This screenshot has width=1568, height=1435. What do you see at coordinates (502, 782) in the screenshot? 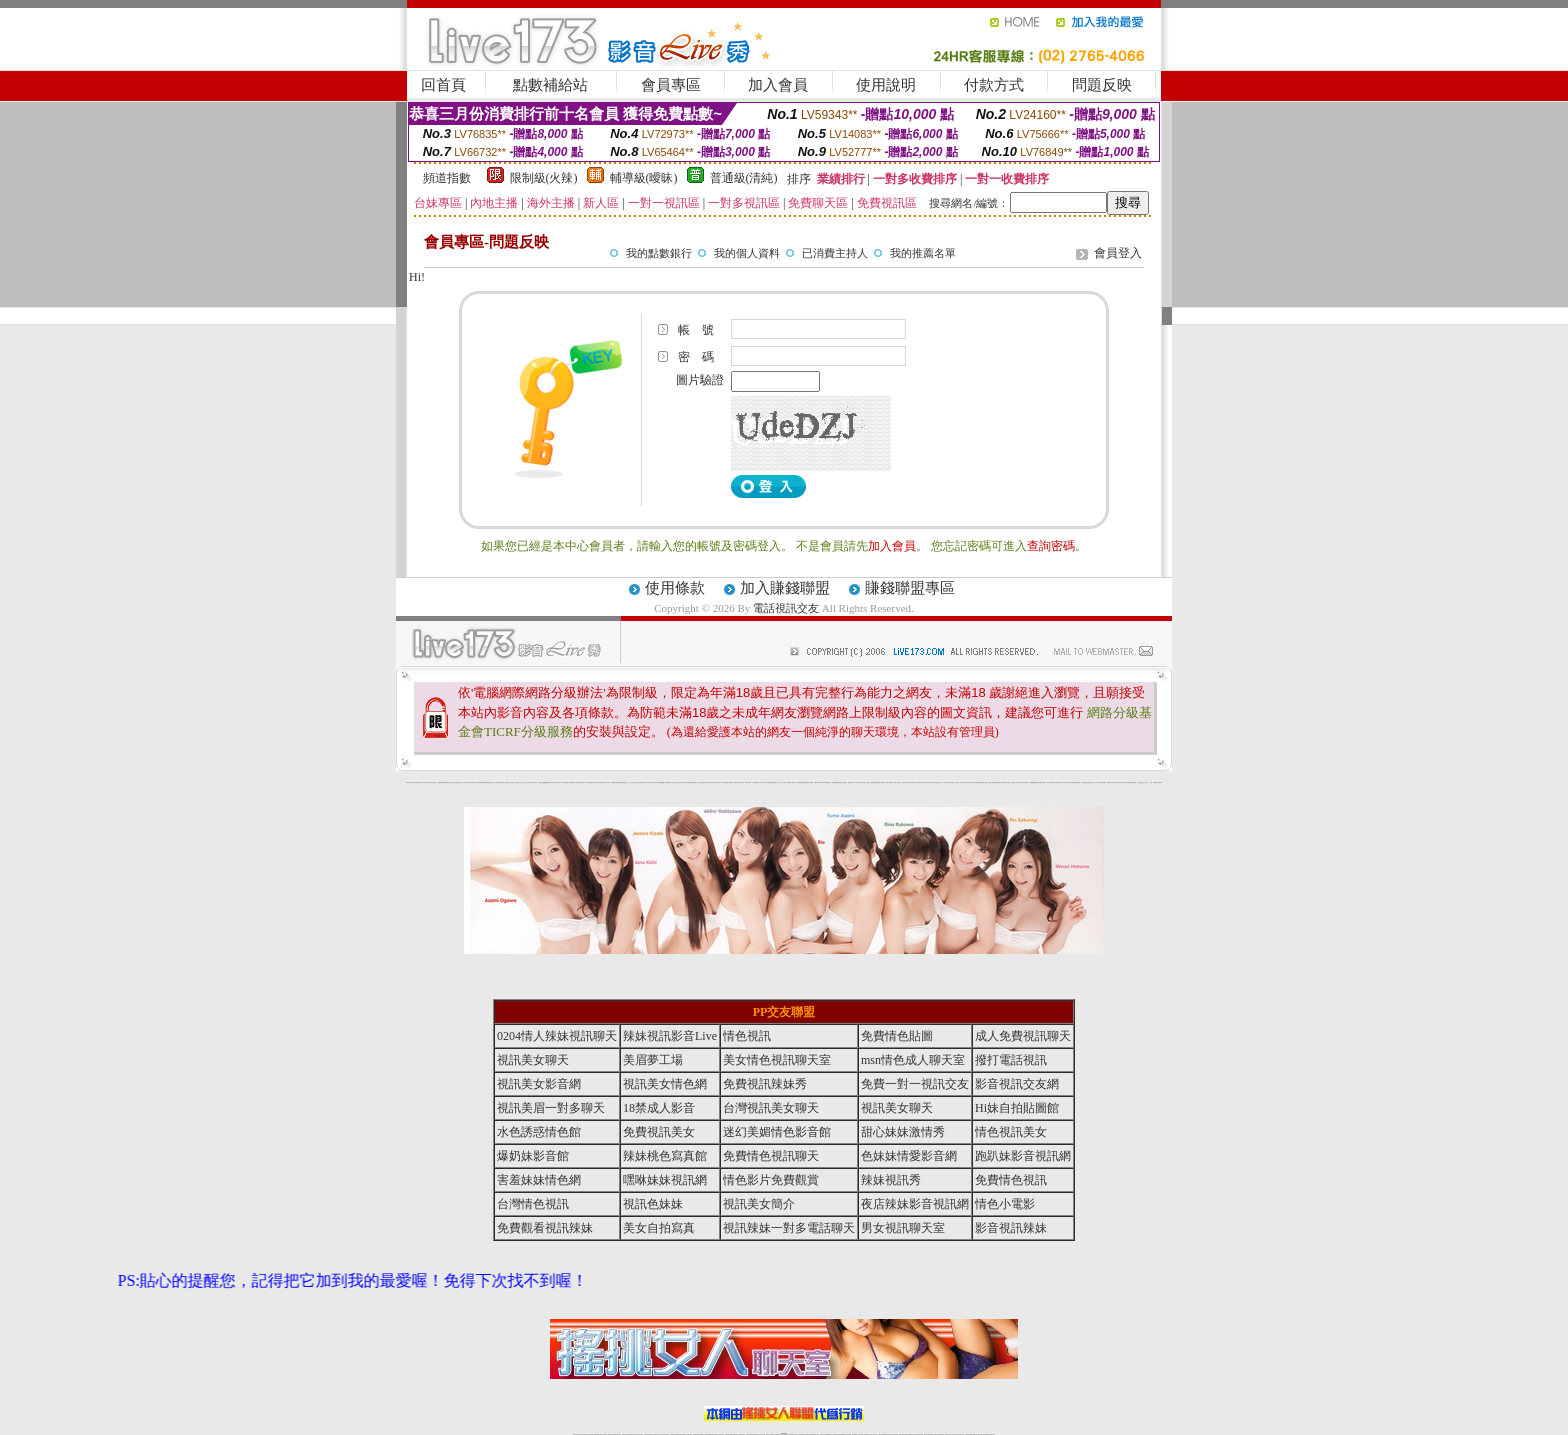
I see `哈拉網路成人區` at bounding box center [502, 782].